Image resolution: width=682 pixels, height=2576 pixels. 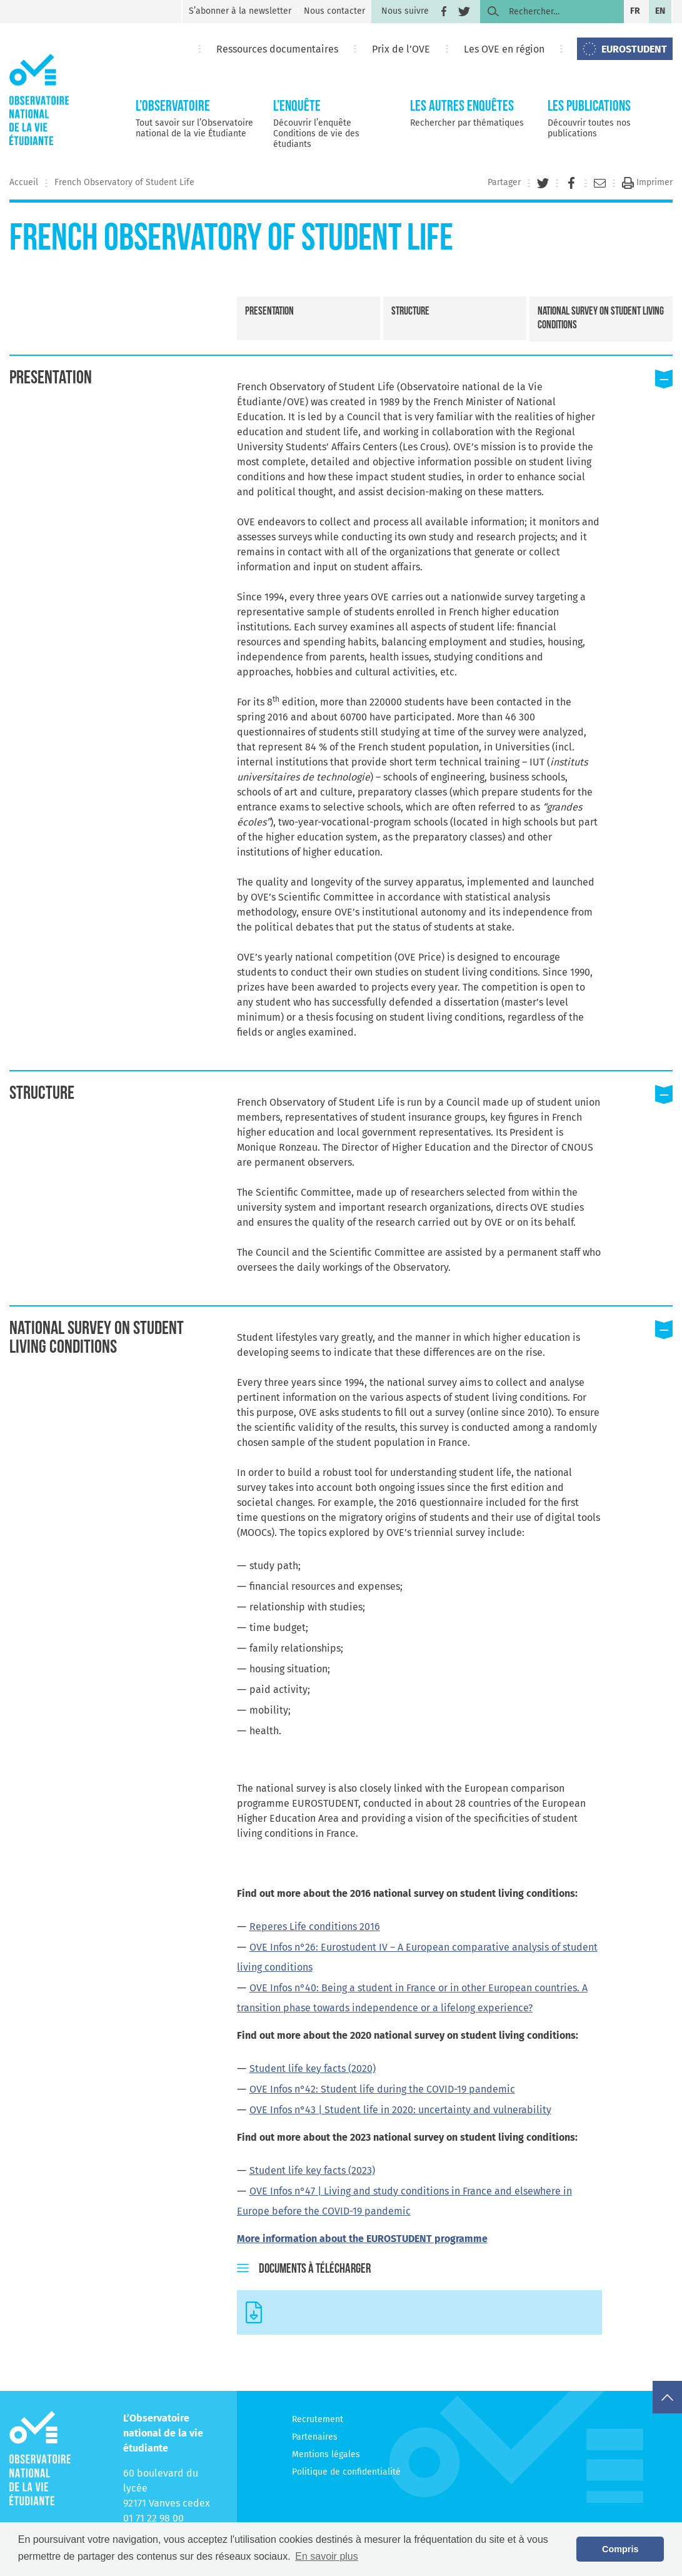 What do you see at coordinates (326, 2454) in the screenshot?
I see `Mentions légales` at bounding box center [326, 2454].